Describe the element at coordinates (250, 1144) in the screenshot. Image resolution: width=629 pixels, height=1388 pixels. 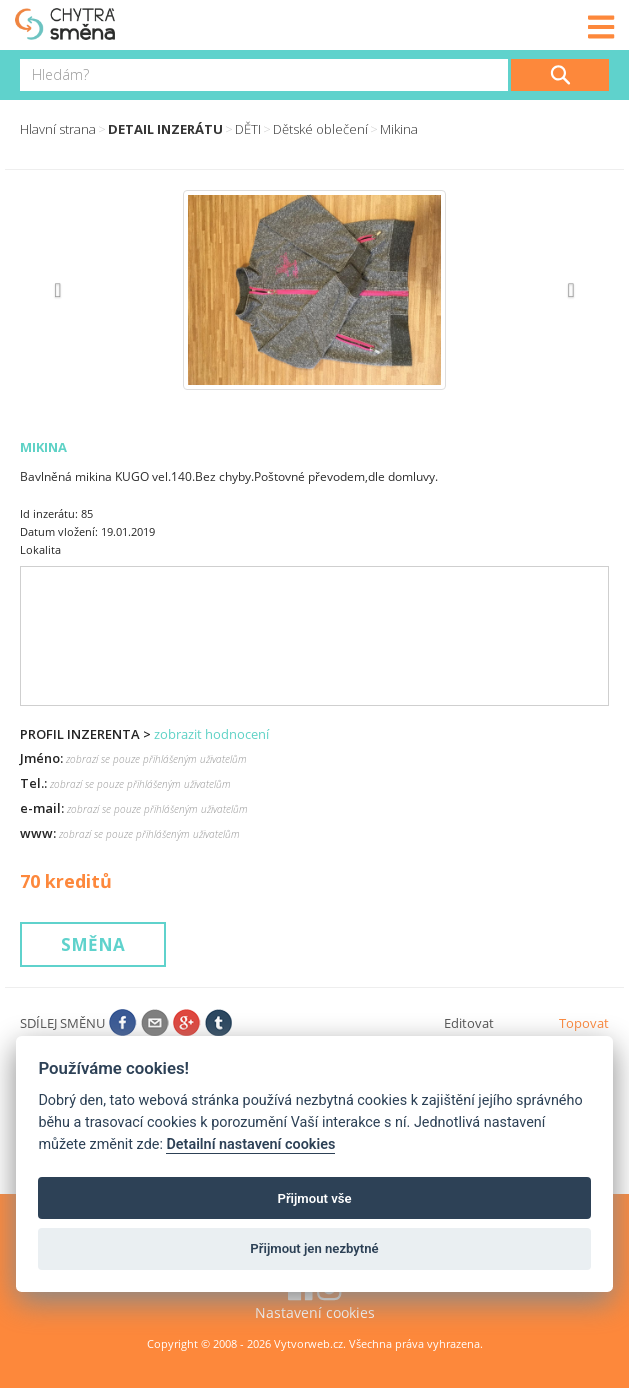
I see `Detailní nastavení cookies` at that location.